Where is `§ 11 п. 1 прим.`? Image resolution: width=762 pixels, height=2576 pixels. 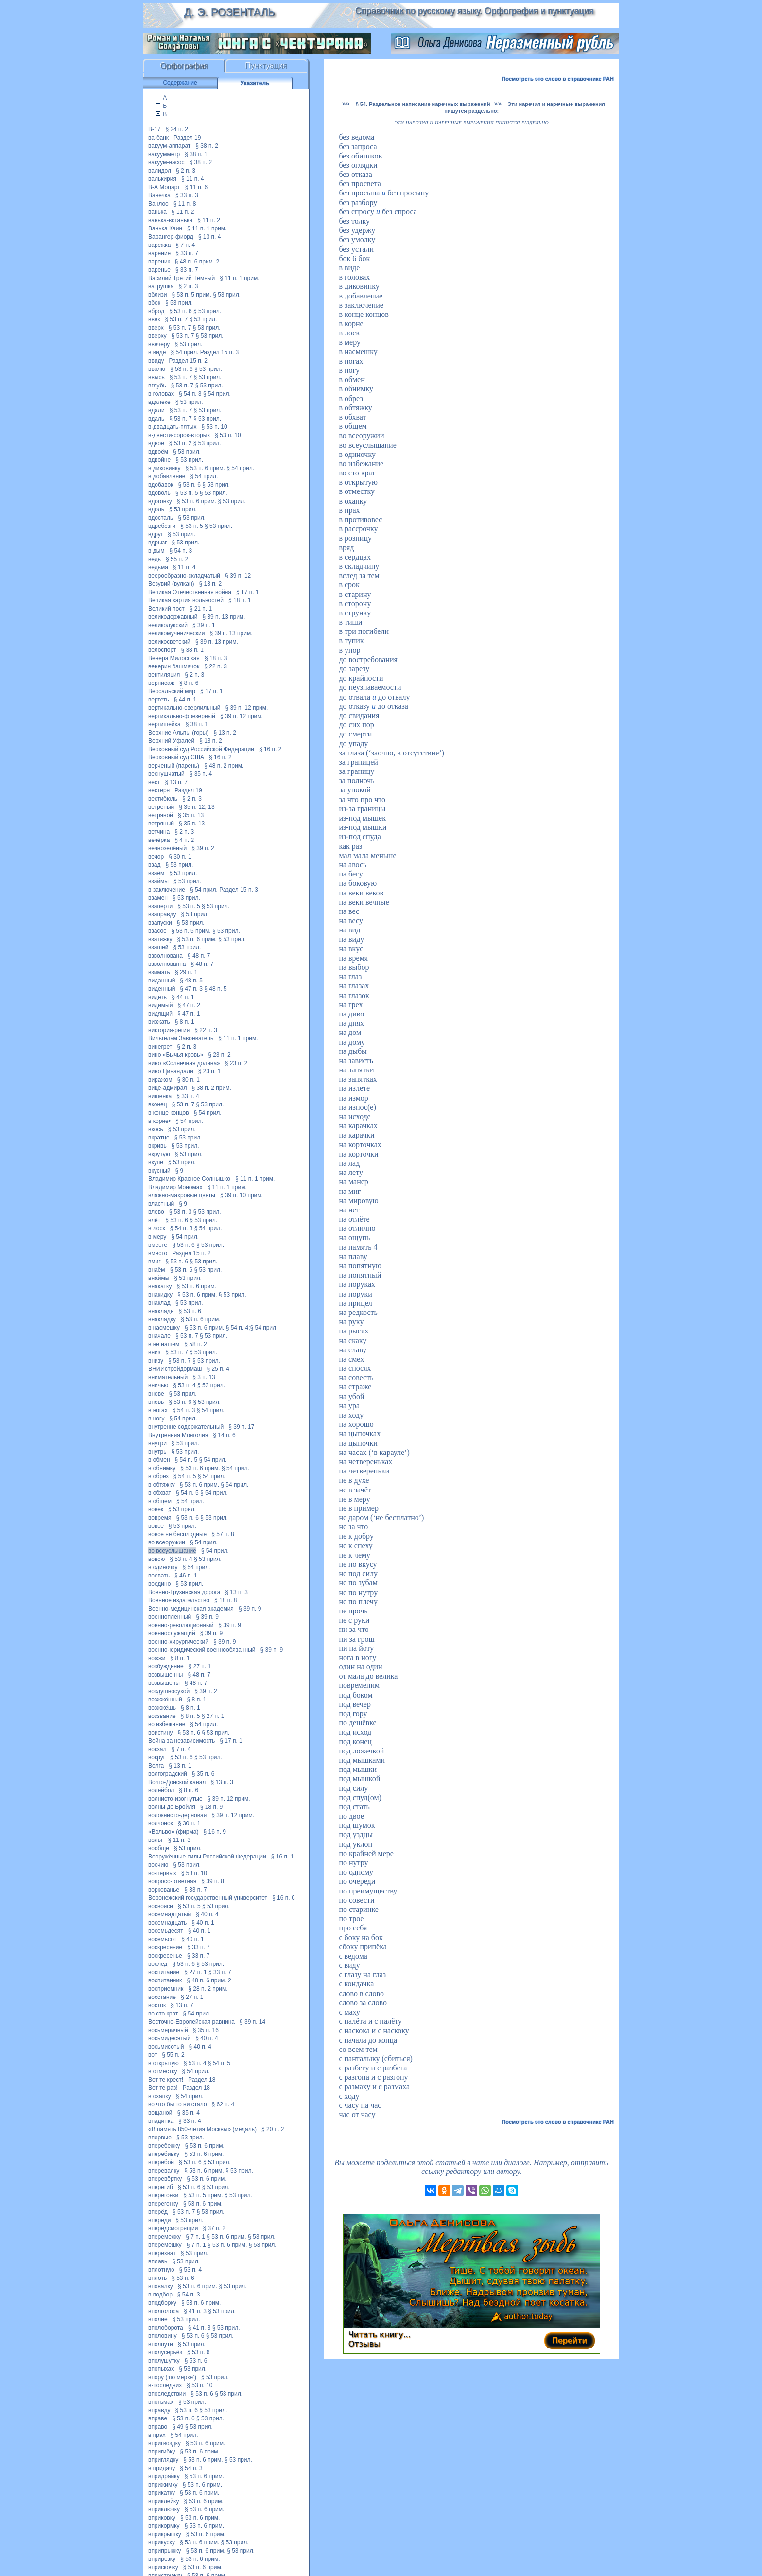 § 11 п. 1 прим. is located at coordinates (206, 228).